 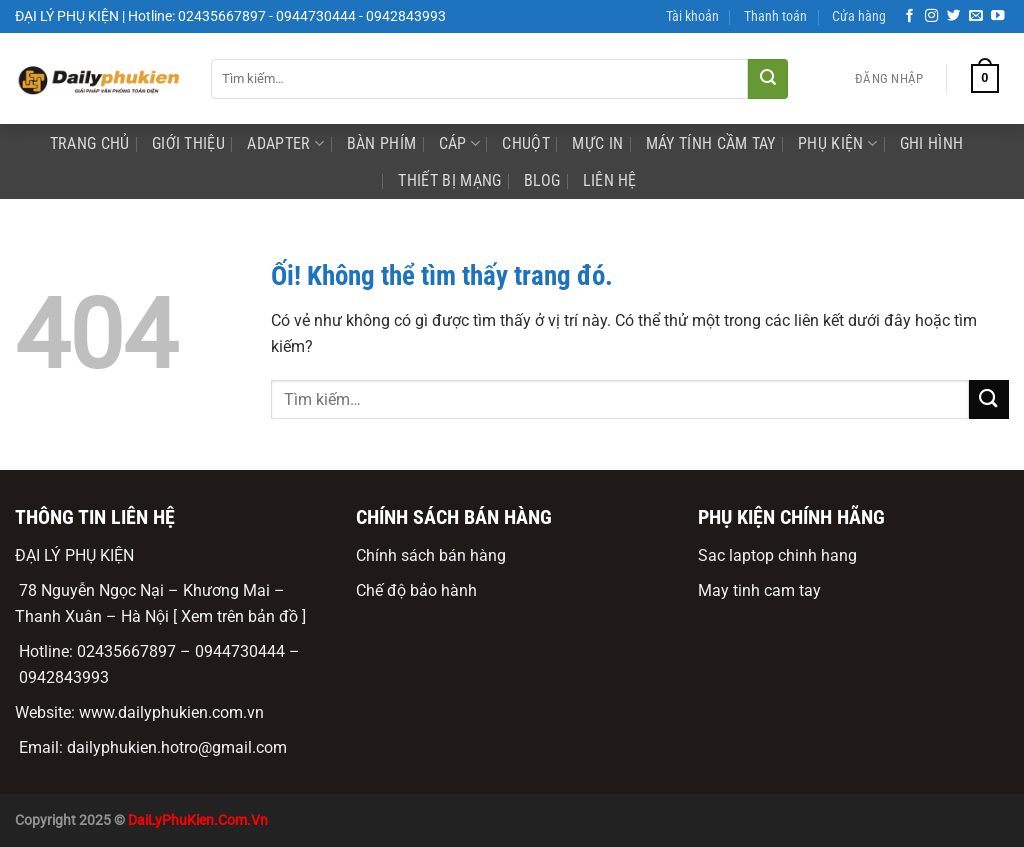 I want to click on Chuột, so click(x=526, y=143).